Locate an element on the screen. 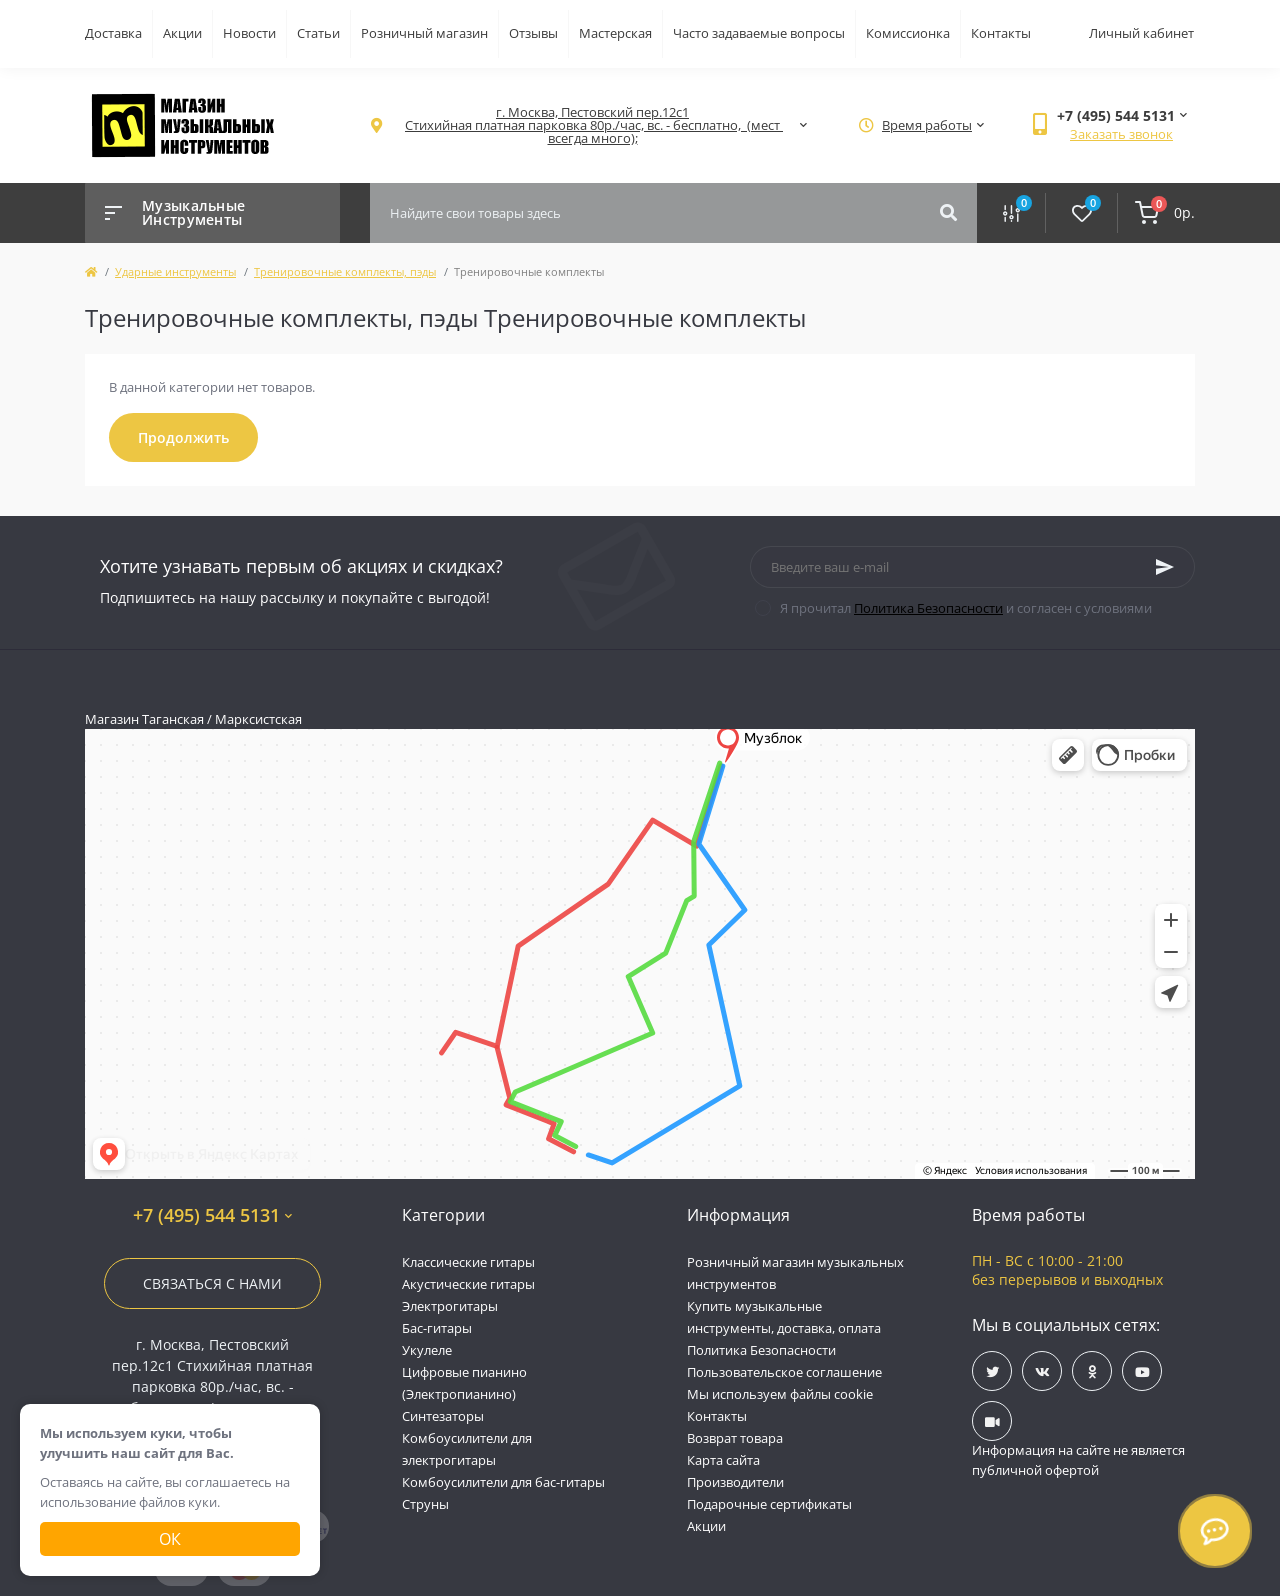 This screenshot has height=1596, width=1280. Комбоусилители для бас-гитары is located at coordinates (503, 1482).